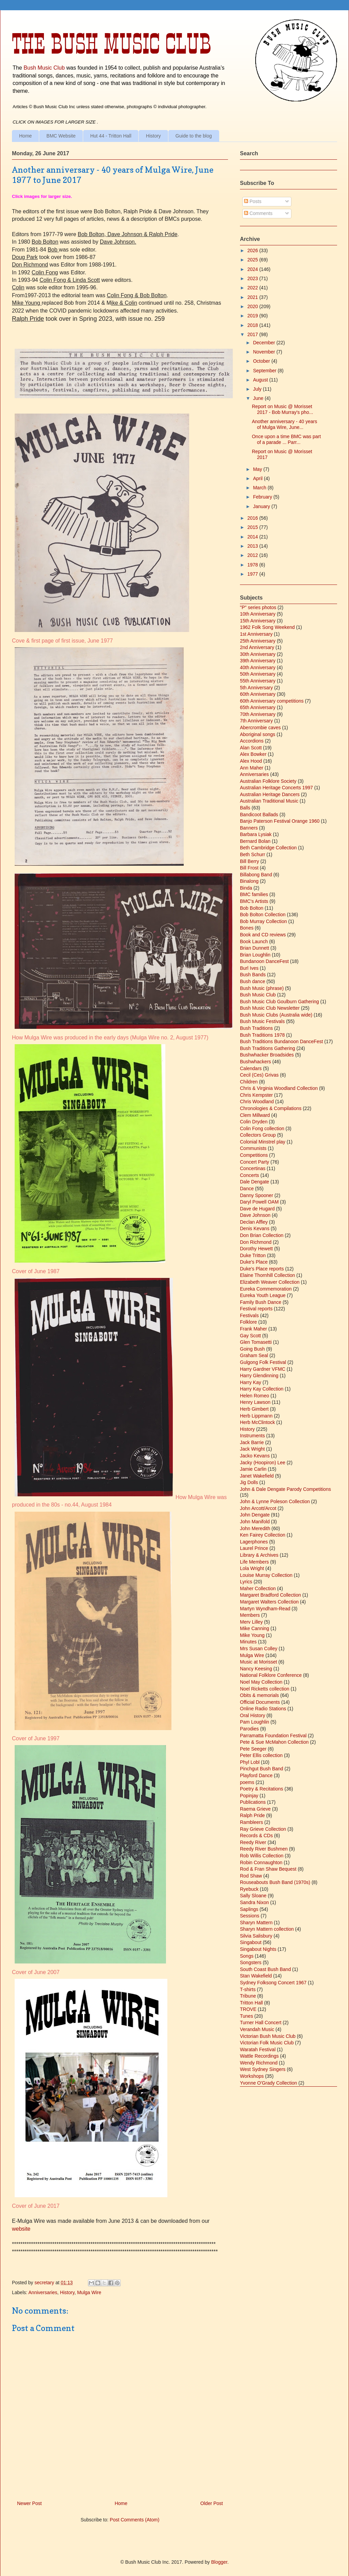 The image size is (349, 2576). What do you see at coordinates (253, 564) in the screenshot?
I see `1978` at bounding box center [253, 564].